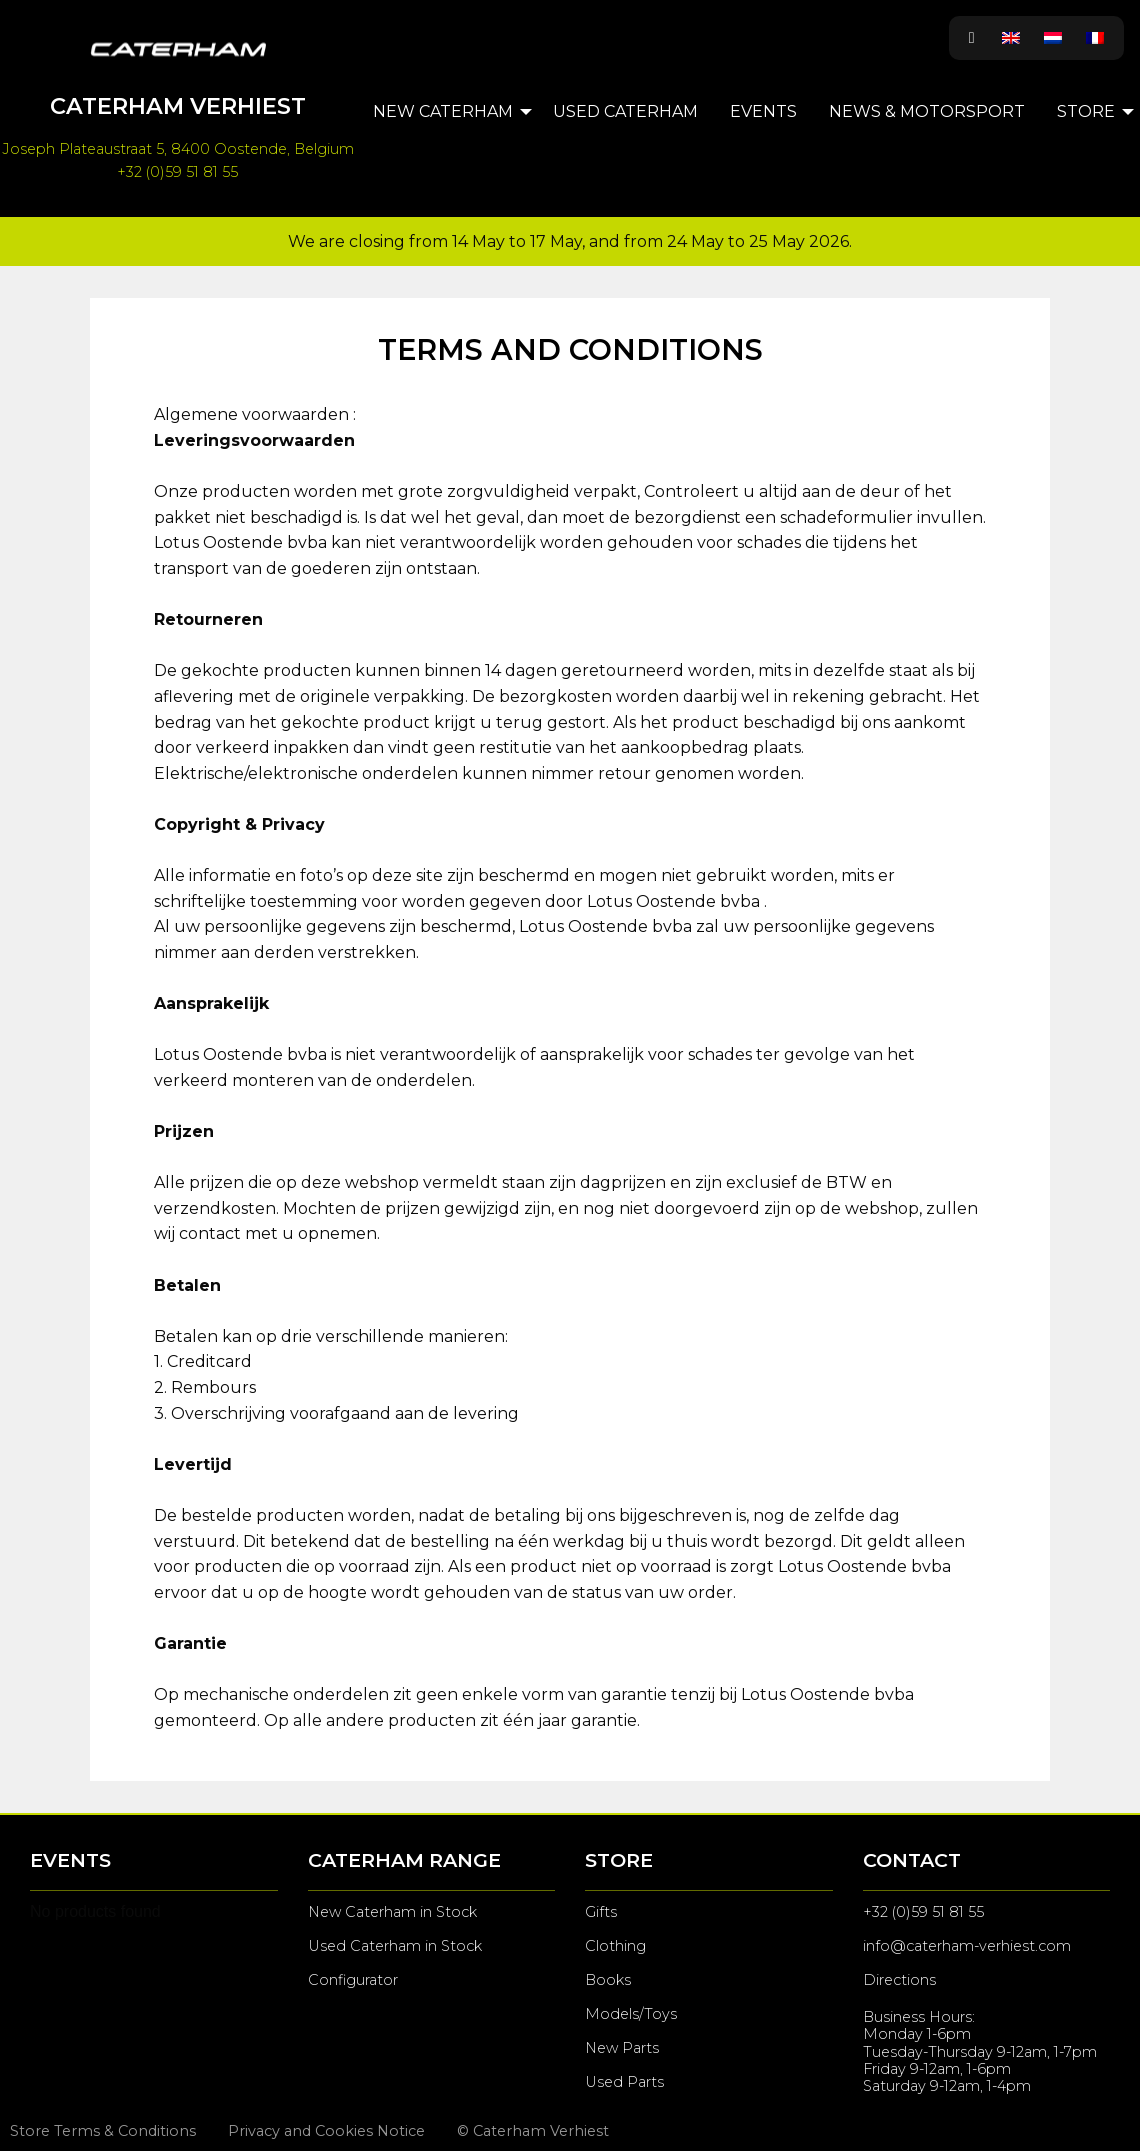 The height and width of the screenshot is (2151, 1140). I want to click on [Switch to French], so click(1095, 38).